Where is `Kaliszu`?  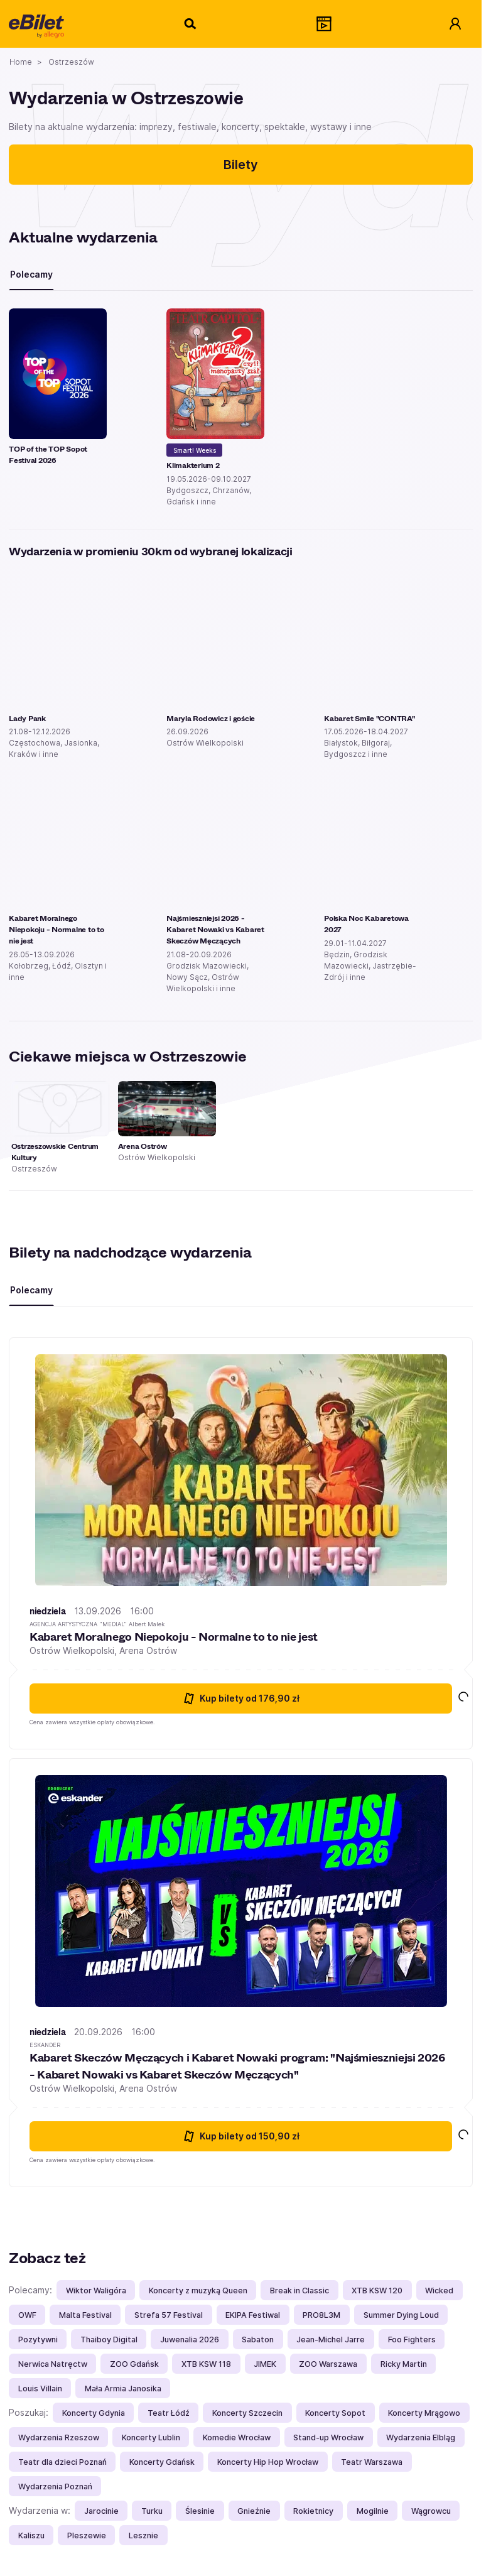
Kaliszu is located at coordinates (31, 2535).